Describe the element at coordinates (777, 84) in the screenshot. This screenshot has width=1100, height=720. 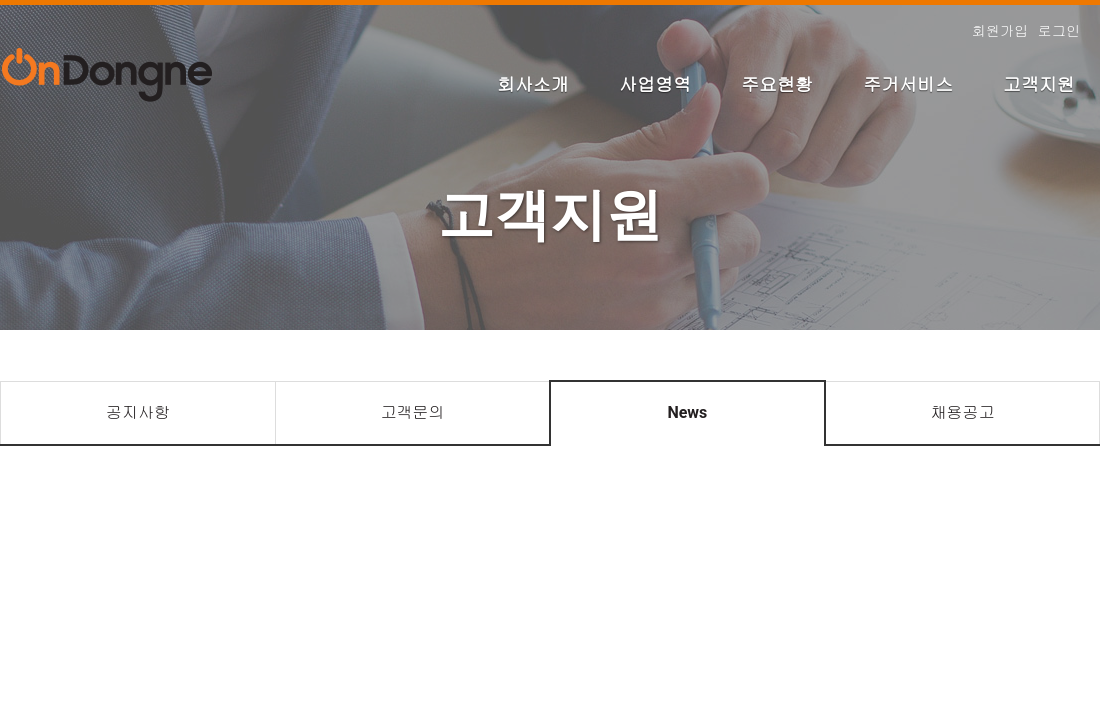
I see `주요현황` at that location.